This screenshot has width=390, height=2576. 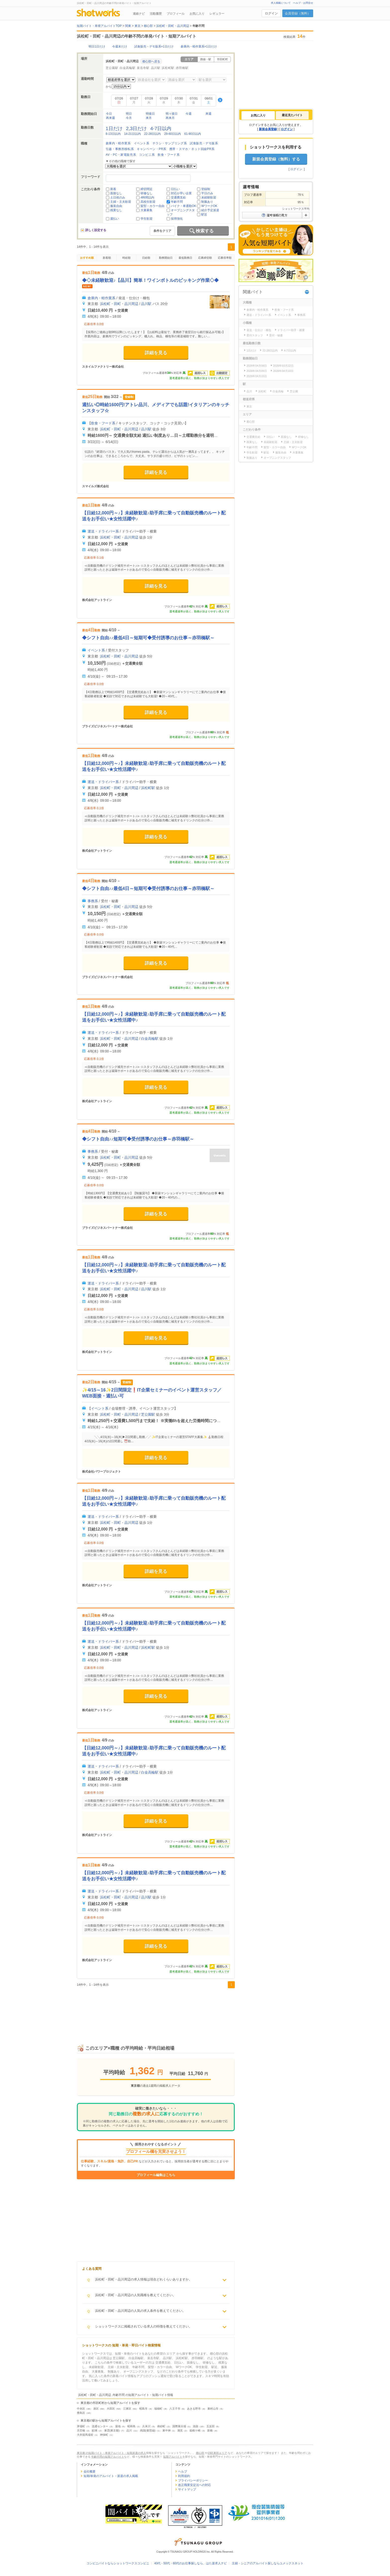 I want to click on ◆シフト自由♪♪最低4日～短期可◆受付誘導のお仕事～赤羽橋駅～, so click(x=148, y=637).